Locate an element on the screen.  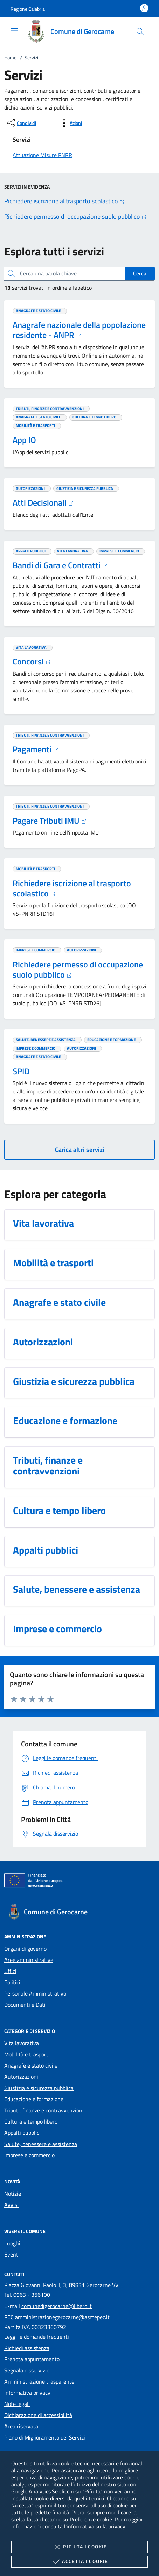
[Mostra/Nasconde la navigazione] is located at coordinates (14, 31).